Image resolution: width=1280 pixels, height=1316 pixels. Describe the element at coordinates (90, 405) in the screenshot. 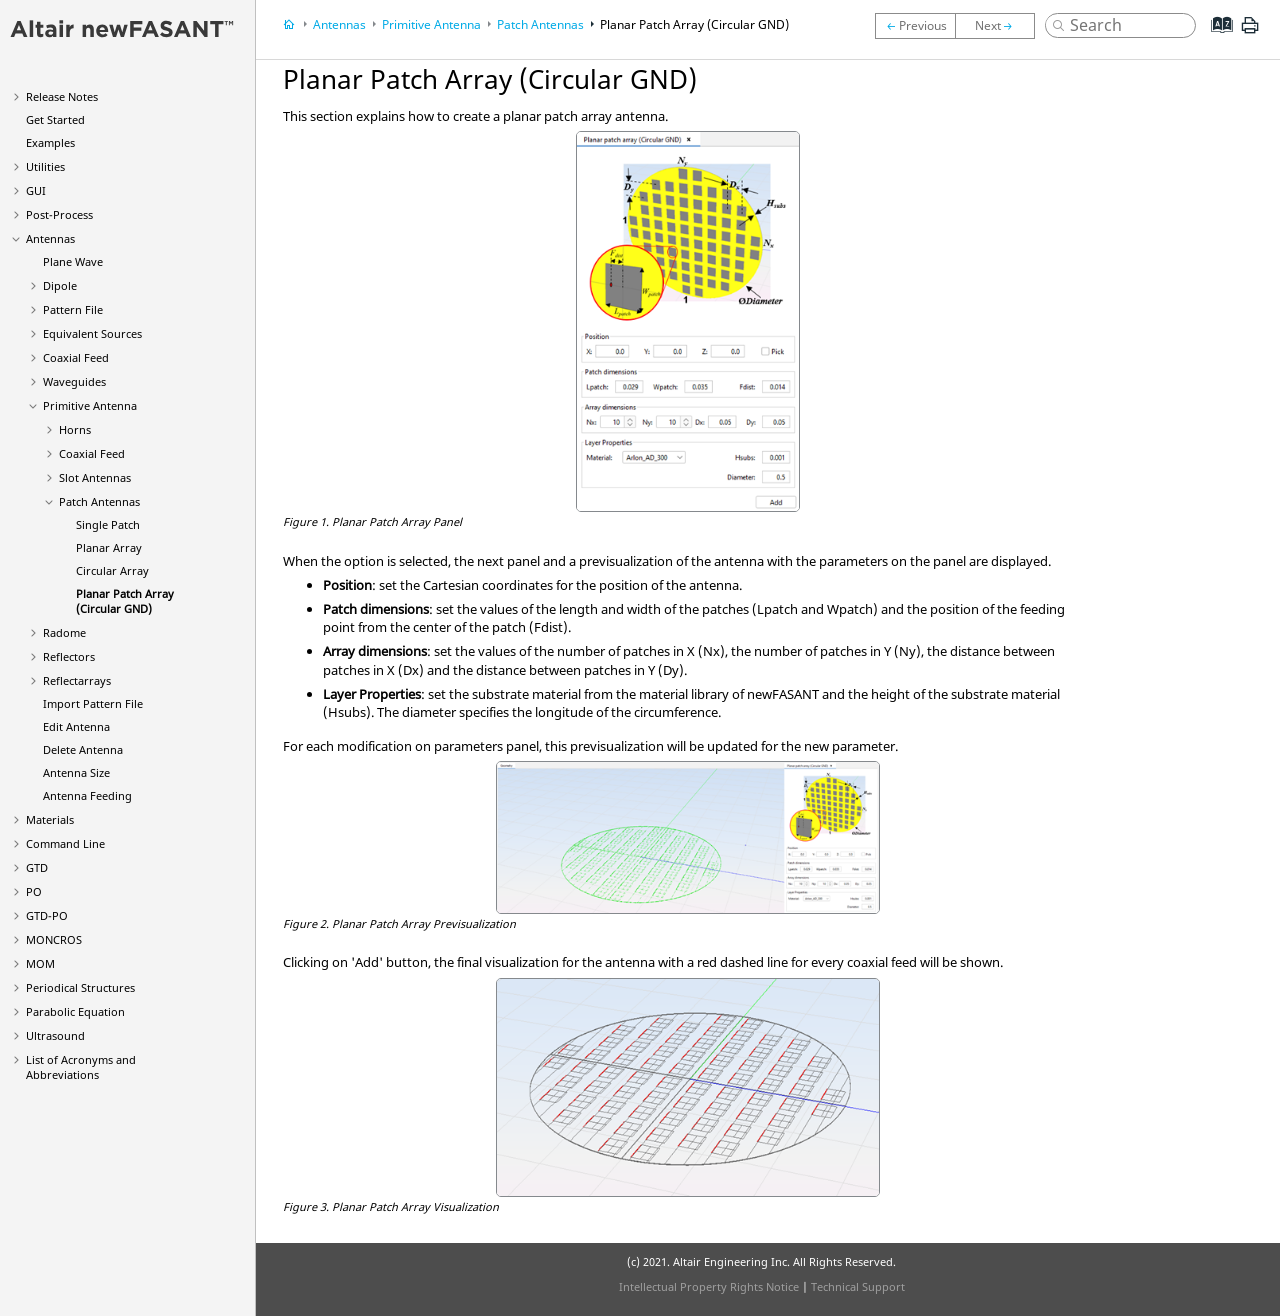

I see `Primitive Antenna` at that location.